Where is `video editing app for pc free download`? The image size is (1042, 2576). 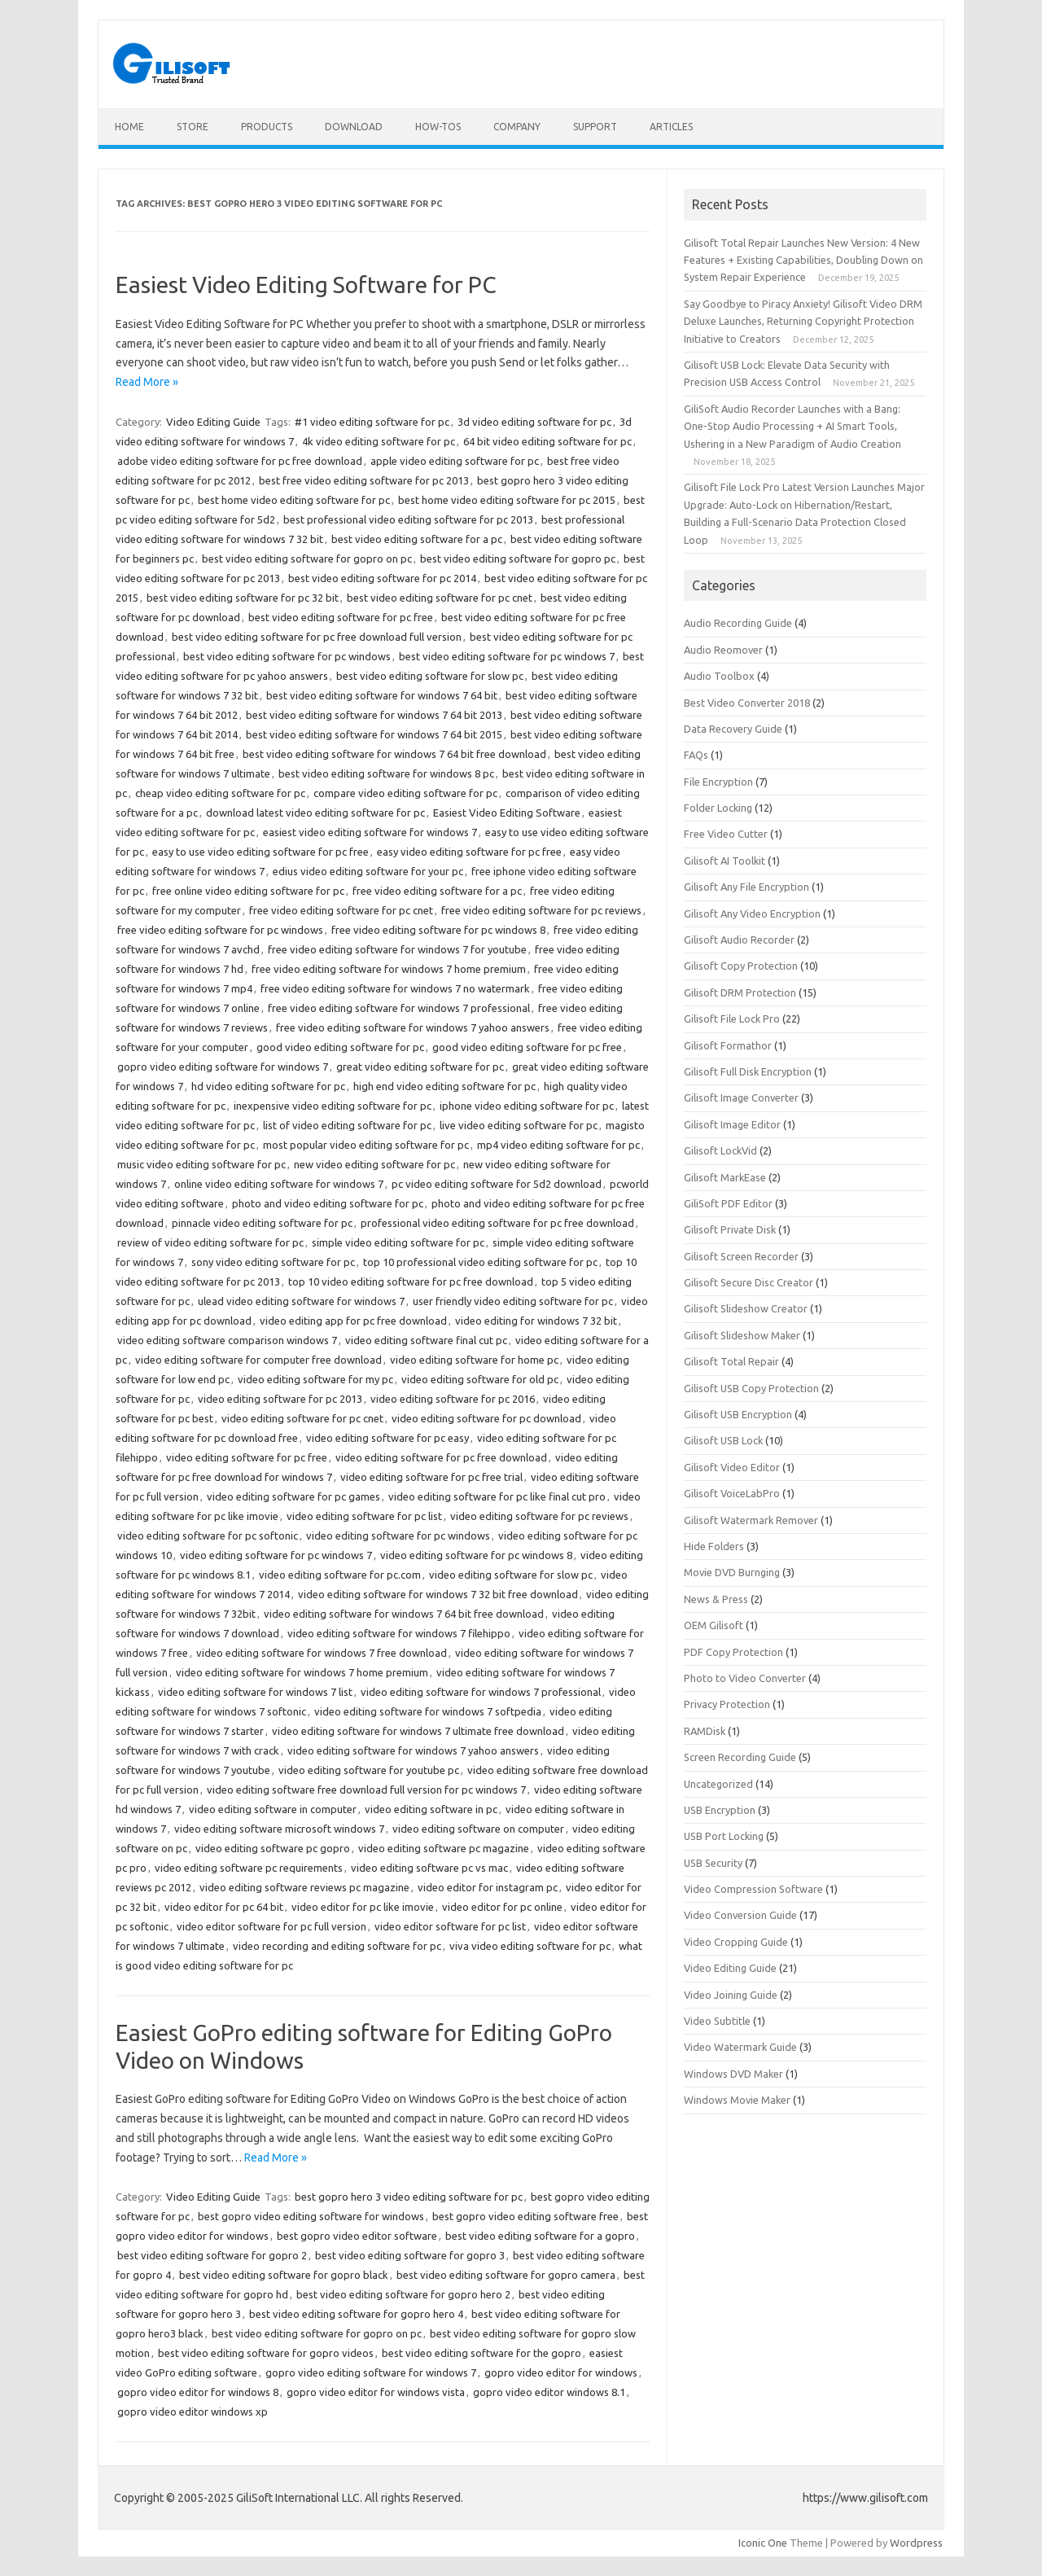 video editing app for pc free download is located at coordinates (353, 1320).